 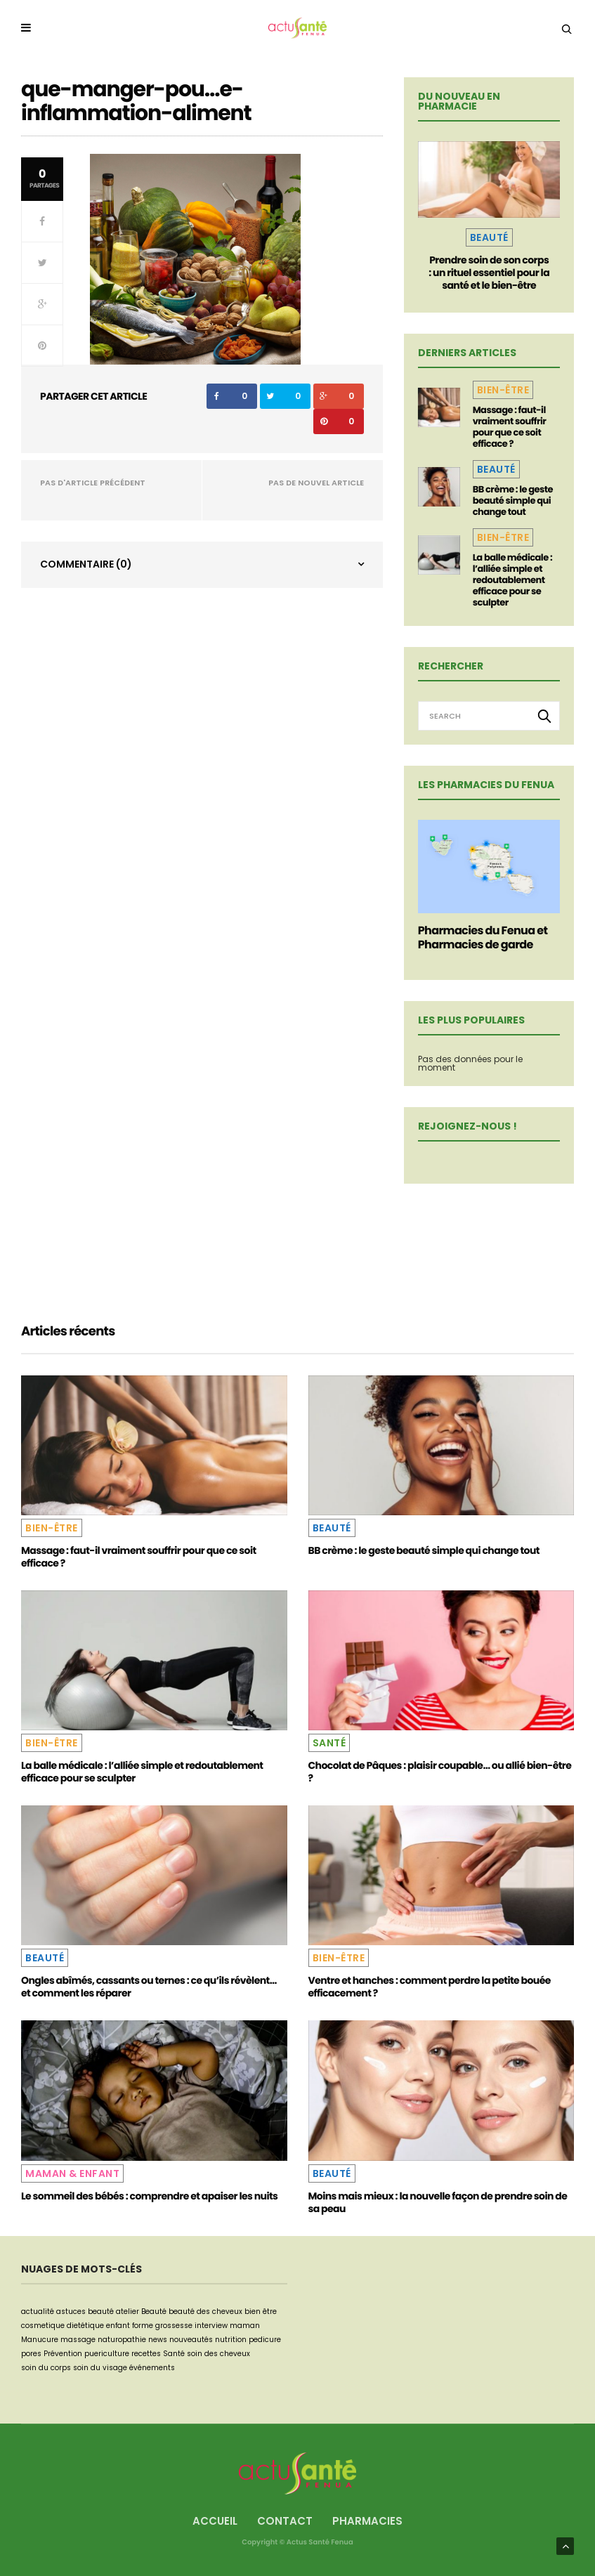 What do you see at coordinates (429, 1986) in the screenshot?
I see `Ventre et hanches : comment perdre la petite bouée efficacement ?` at bounding box center [429, 1986].